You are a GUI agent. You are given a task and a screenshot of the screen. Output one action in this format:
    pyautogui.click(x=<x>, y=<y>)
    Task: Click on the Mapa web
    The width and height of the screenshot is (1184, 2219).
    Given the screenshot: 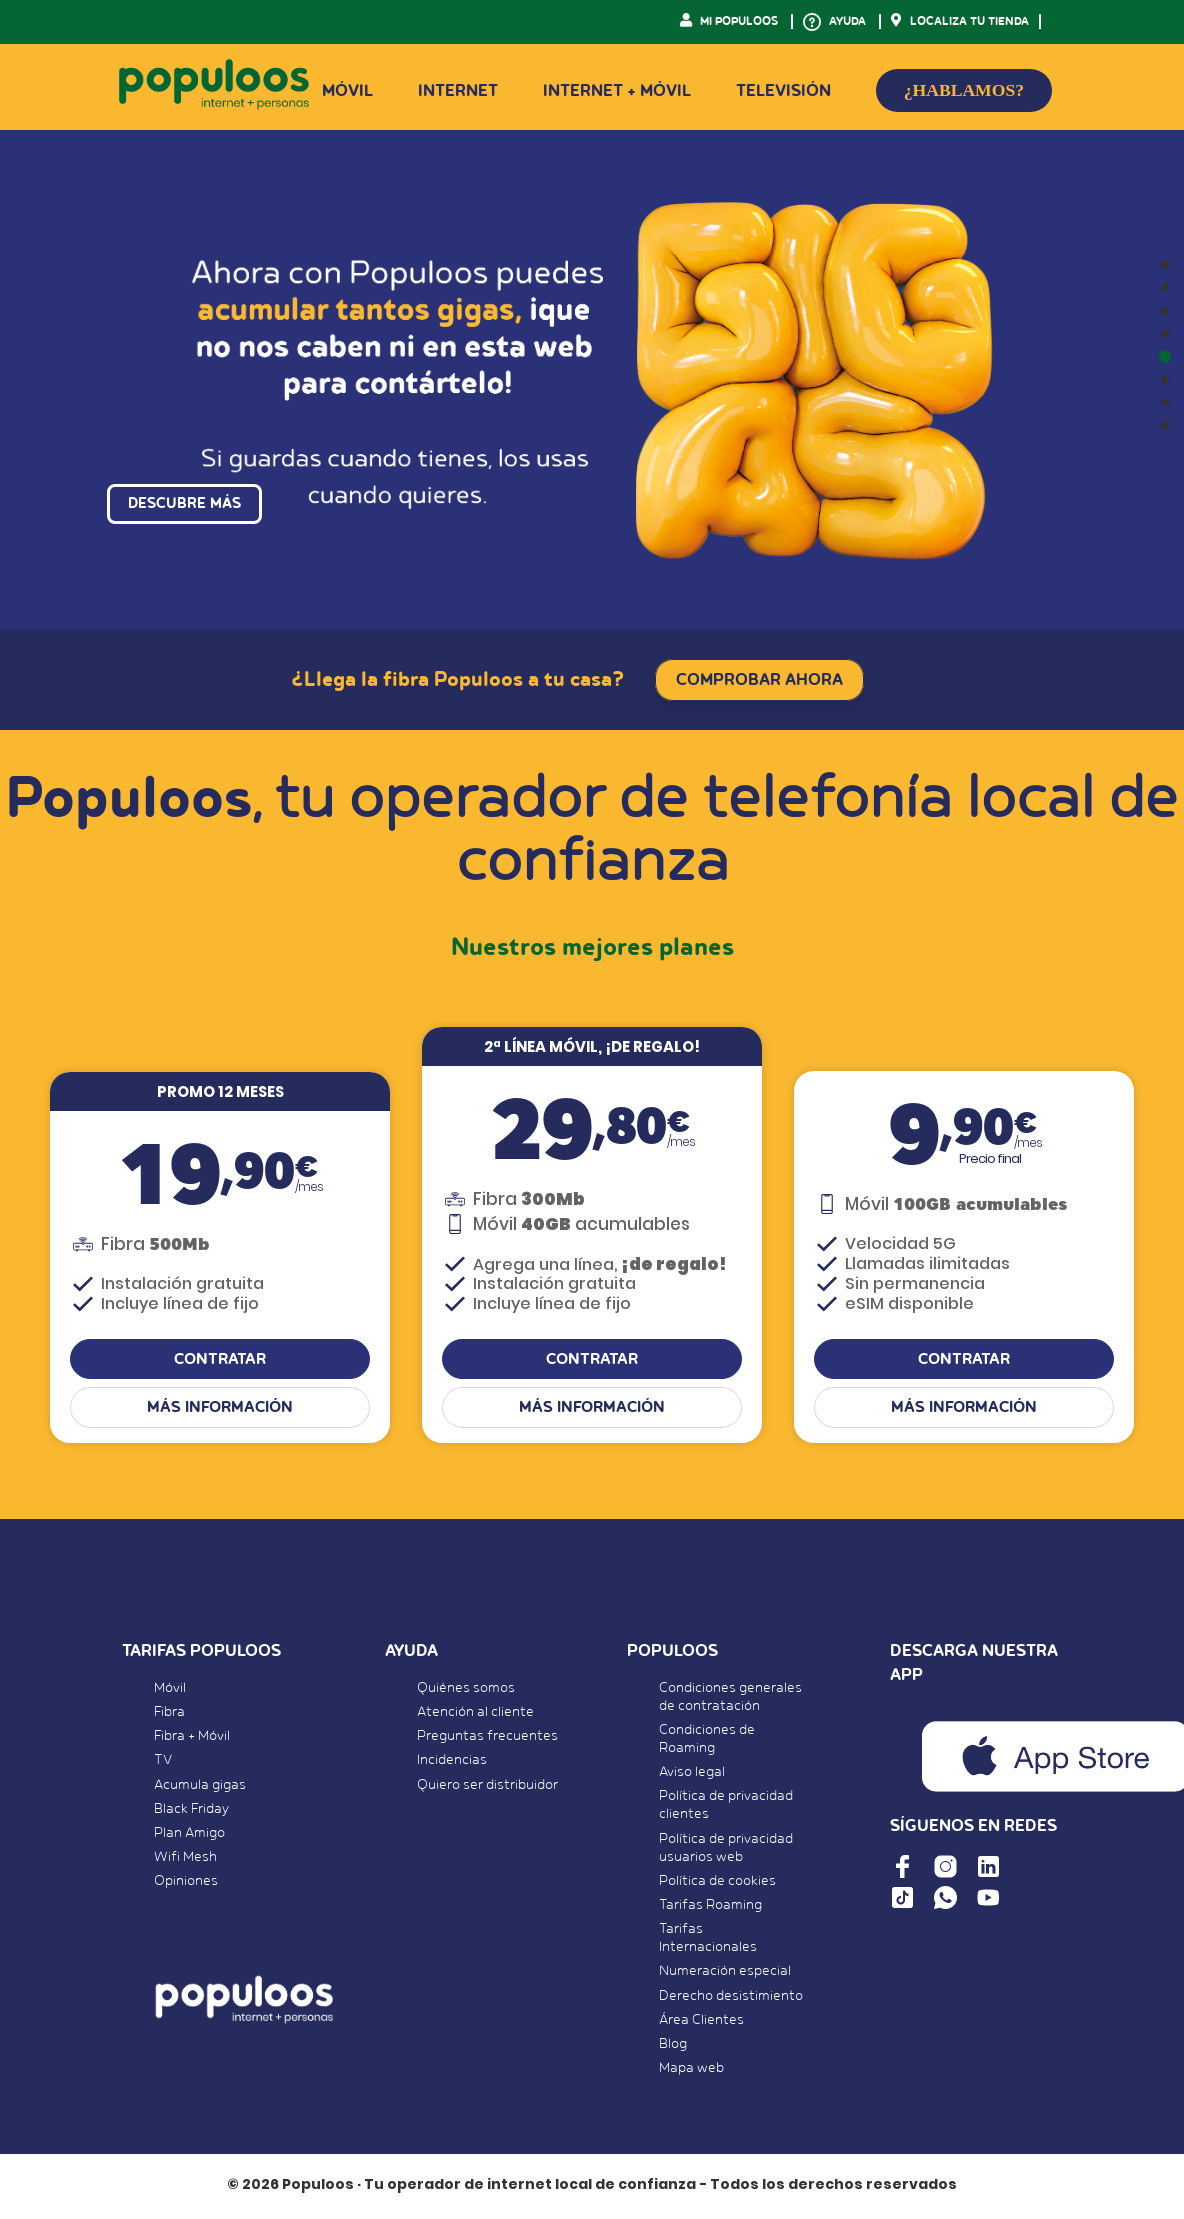 What is the action you would take?
    pyautogui.click(x=691, y=2071)
    